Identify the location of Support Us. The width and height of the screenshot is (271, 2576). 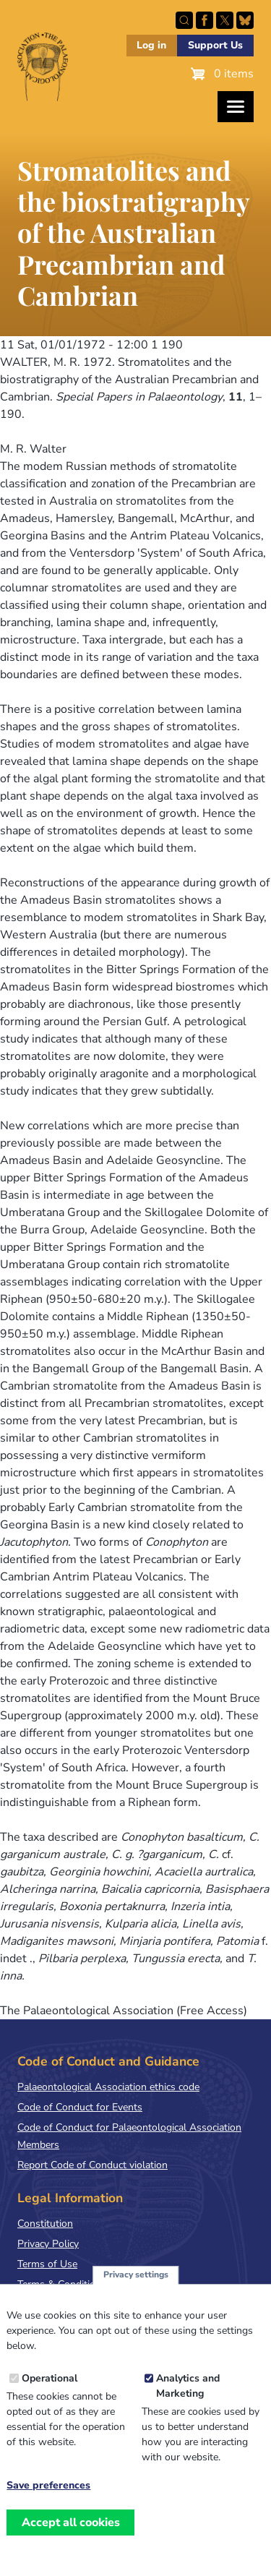
(215, 45).